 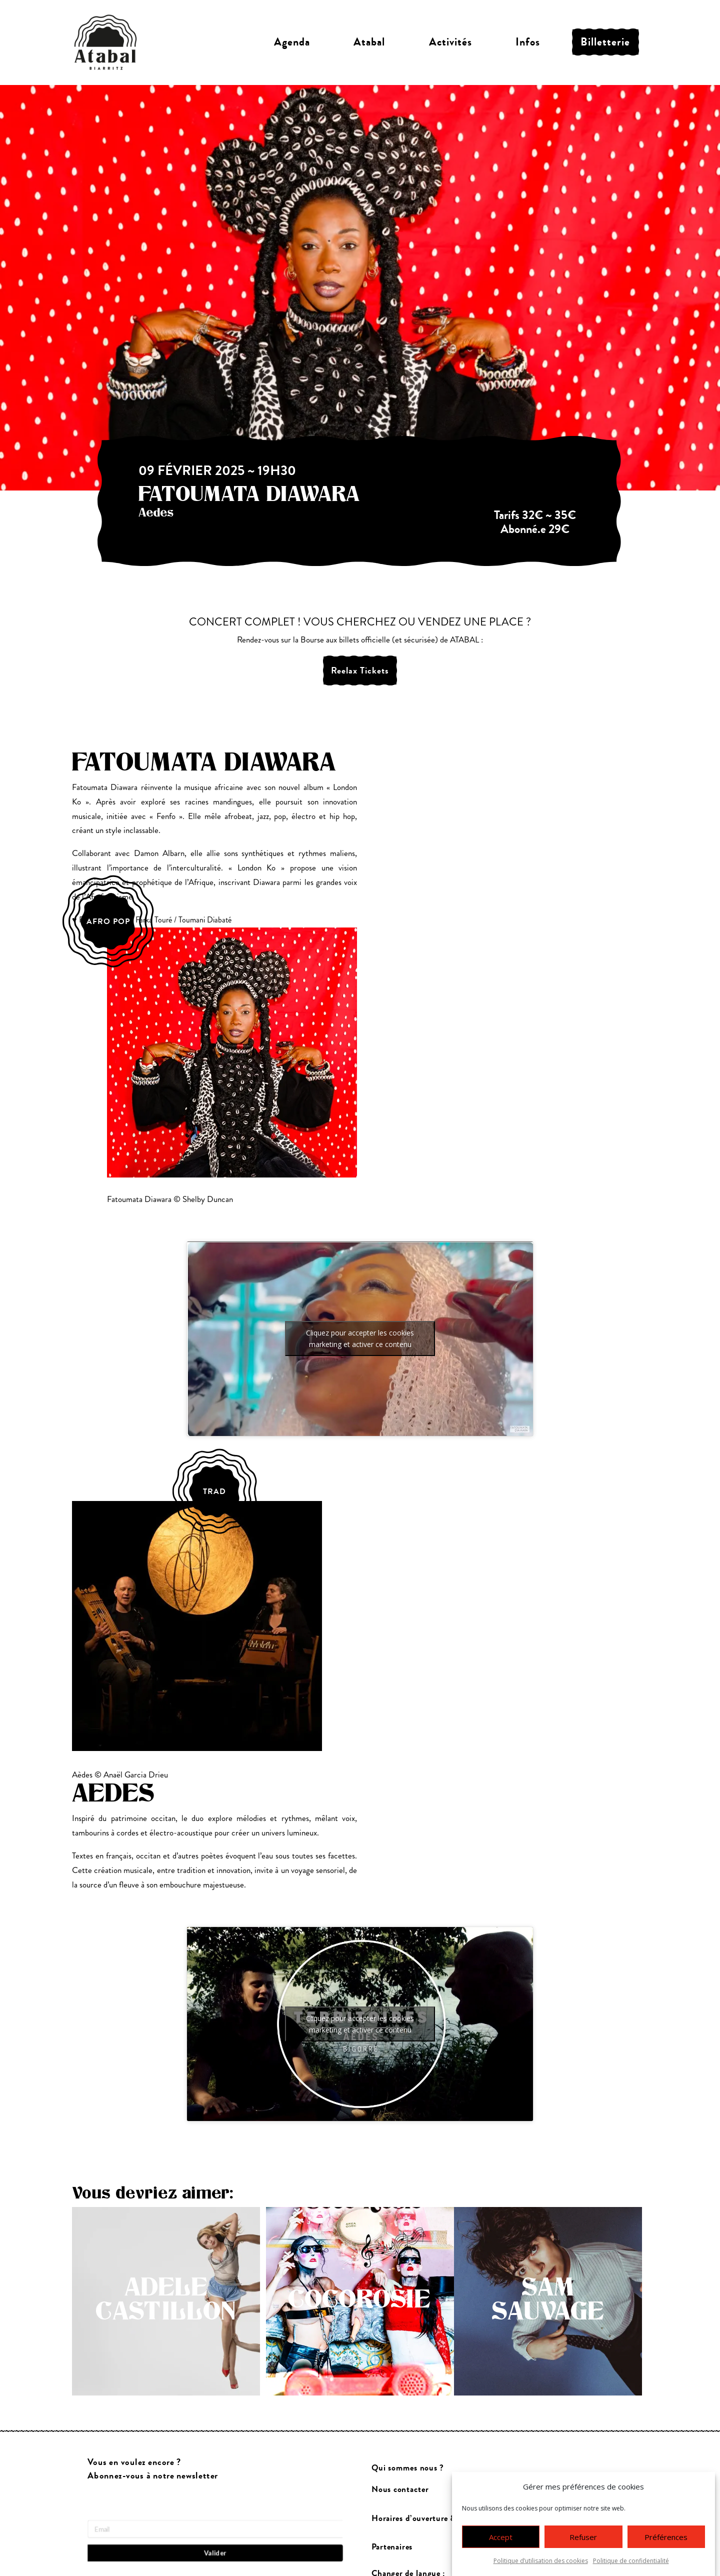 What do you see at coordinates (528, 42) in the screenshot?
I see `Infos` at bounding box center [528, 42].